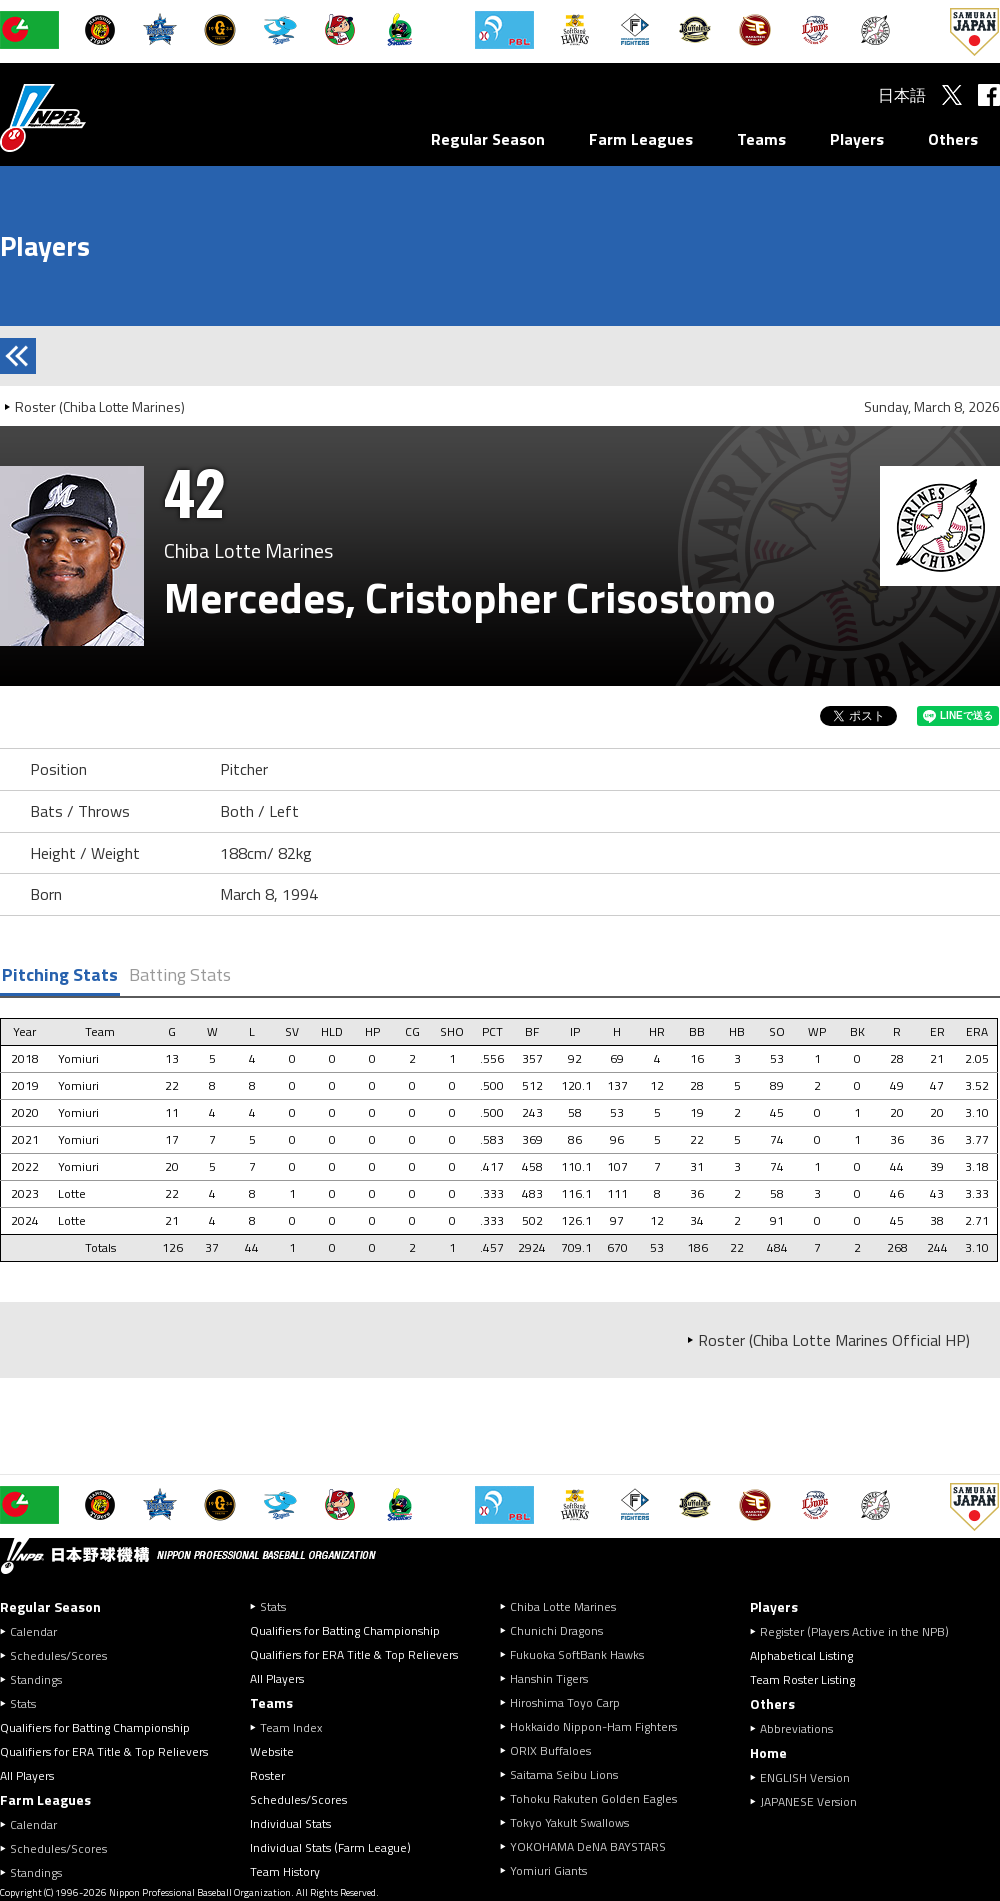 The height and width of the screenshot is (1901, 1000). Describe the element at coordinates (58, 1655) in the screenshot. I see `Schedules/Scores` at that location.